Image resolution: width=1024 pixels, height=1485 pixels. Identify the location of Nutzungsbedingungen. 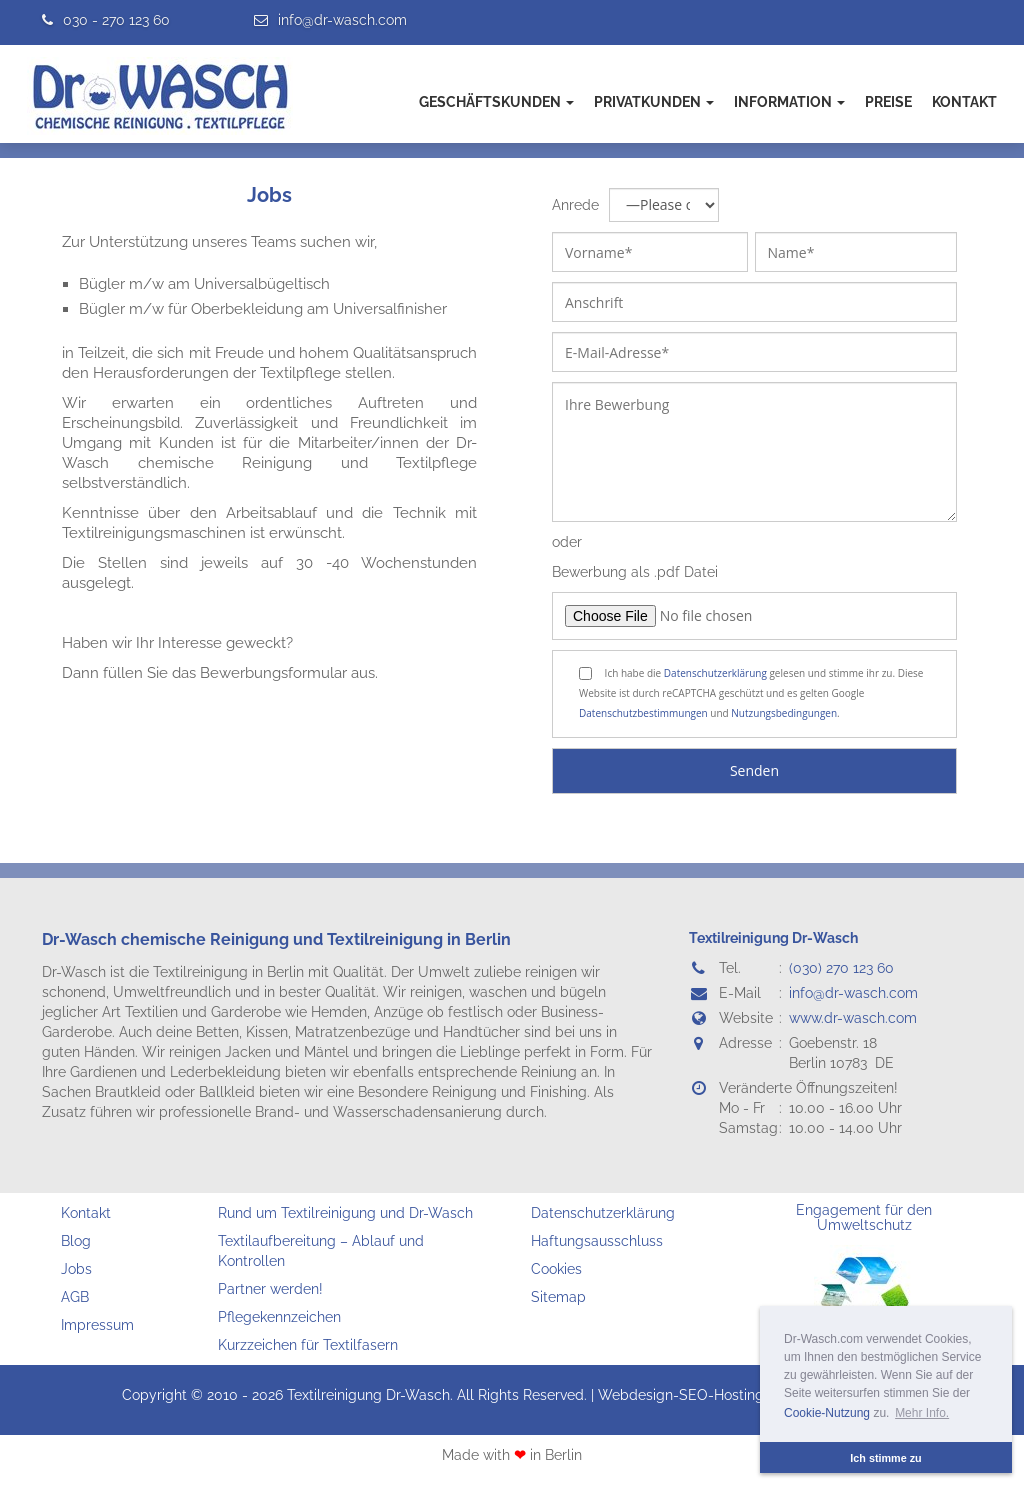
(784, 713).